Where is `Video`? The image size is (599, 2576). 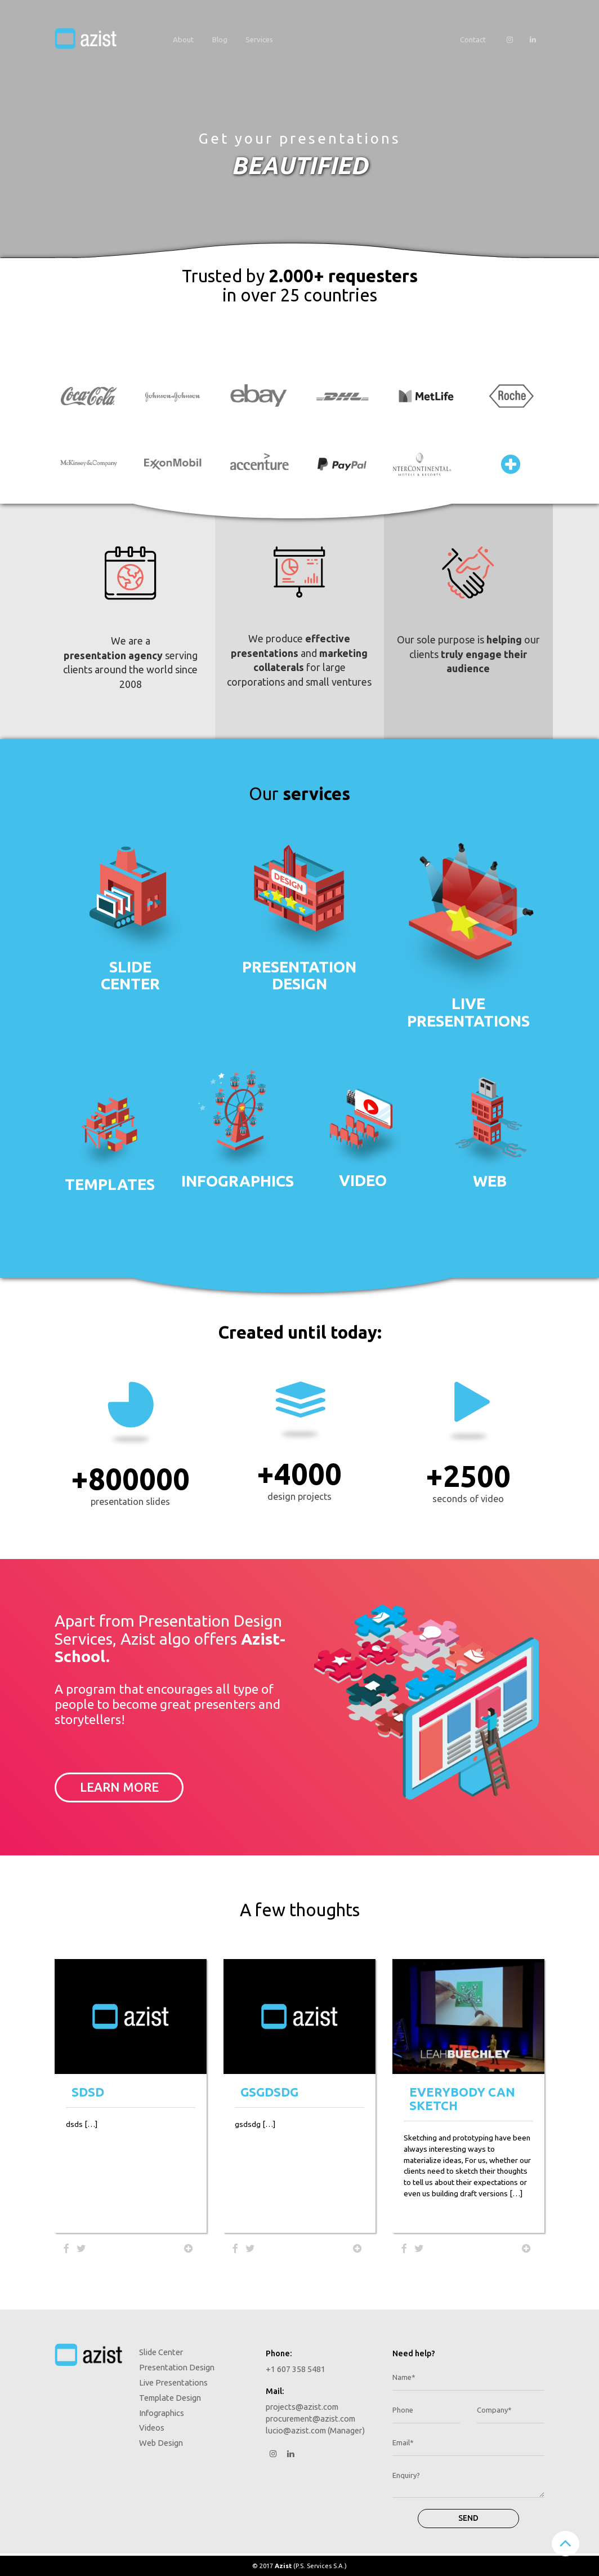 Video is located at coordinates (363, 1180).